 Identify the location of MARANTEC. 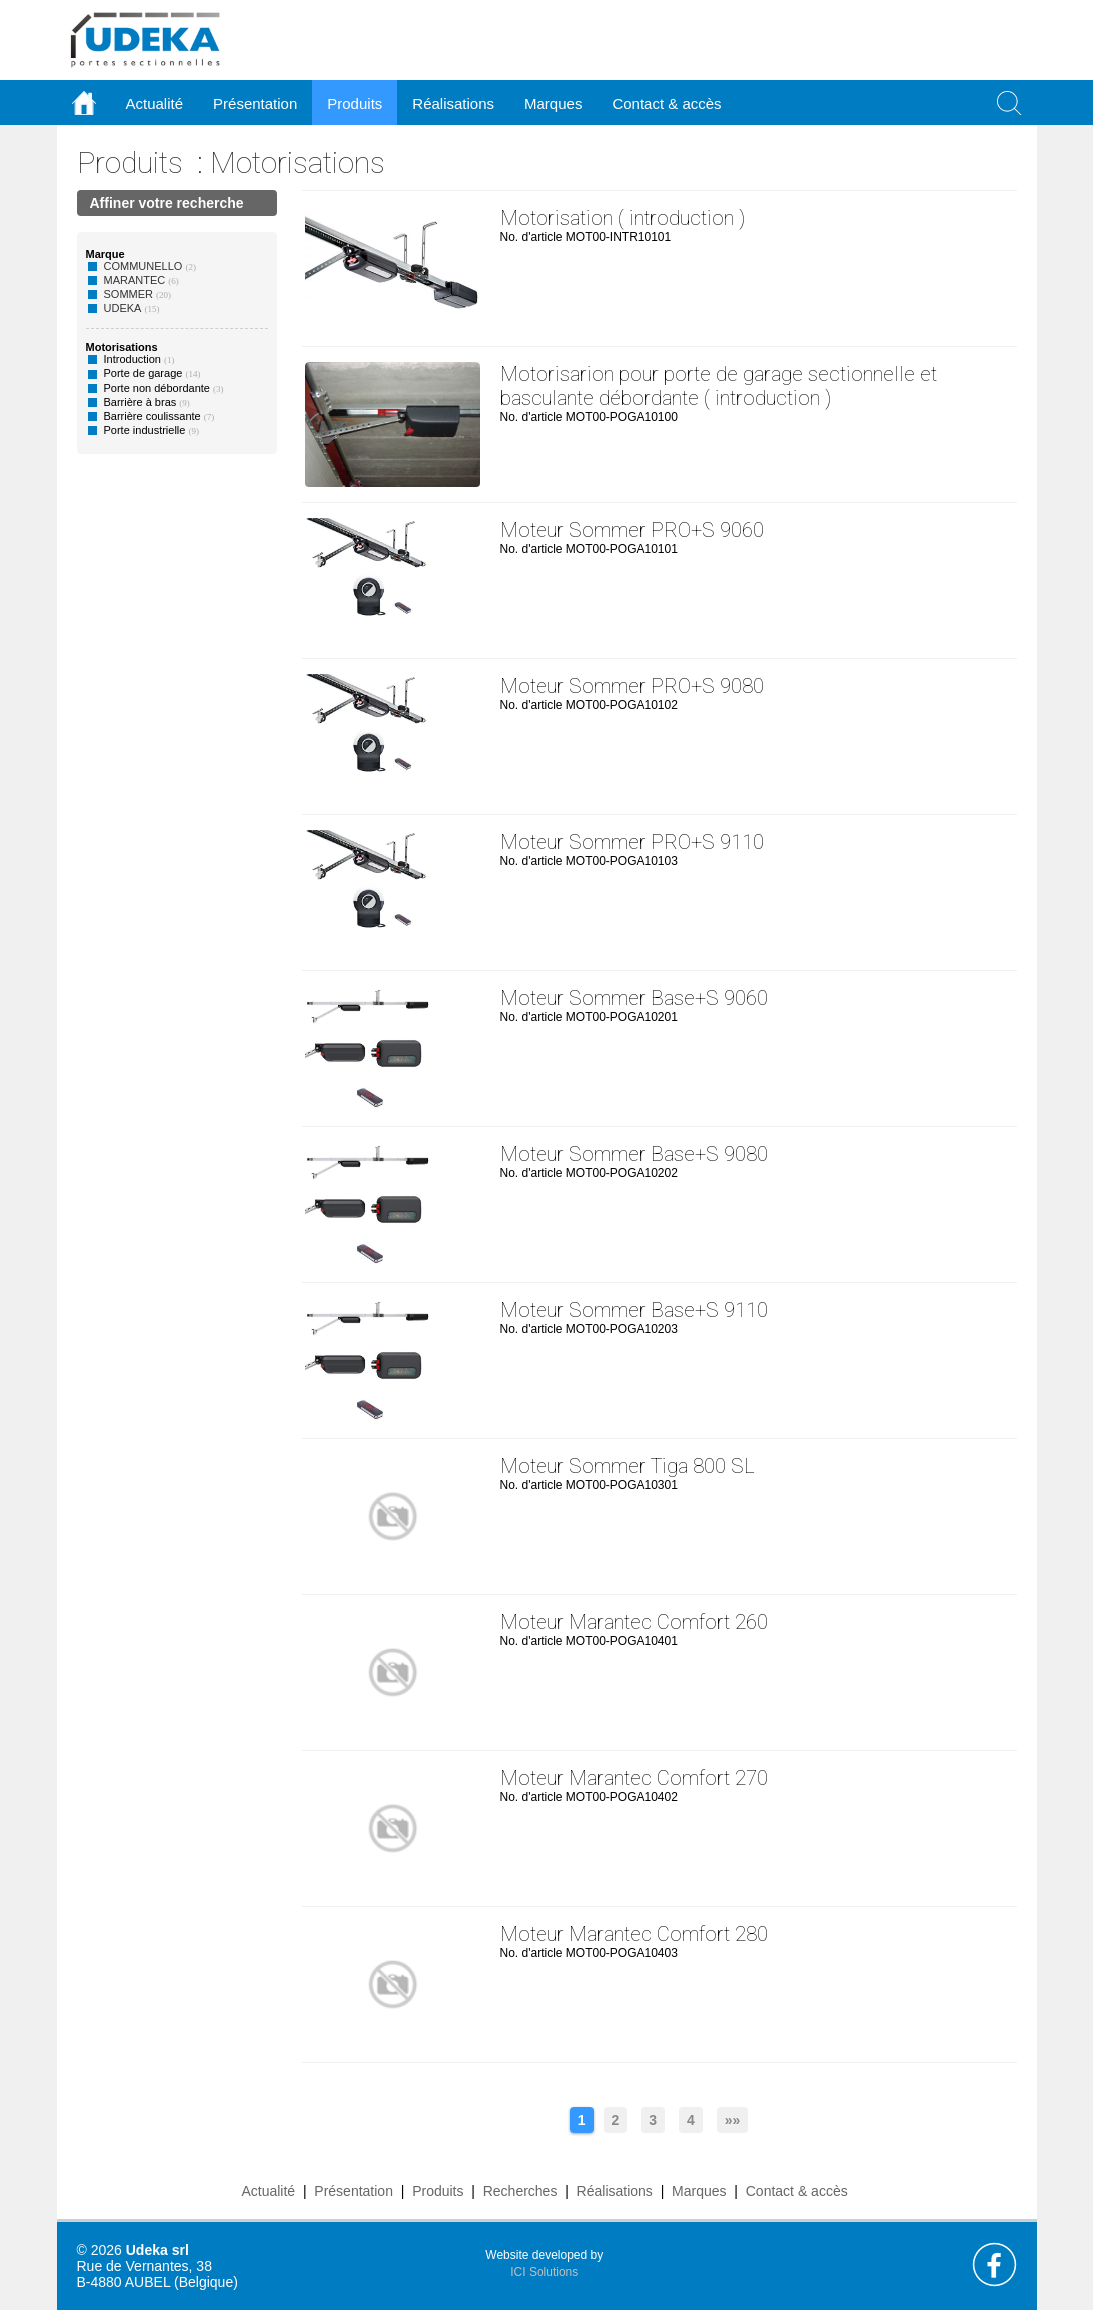
(135, 280).